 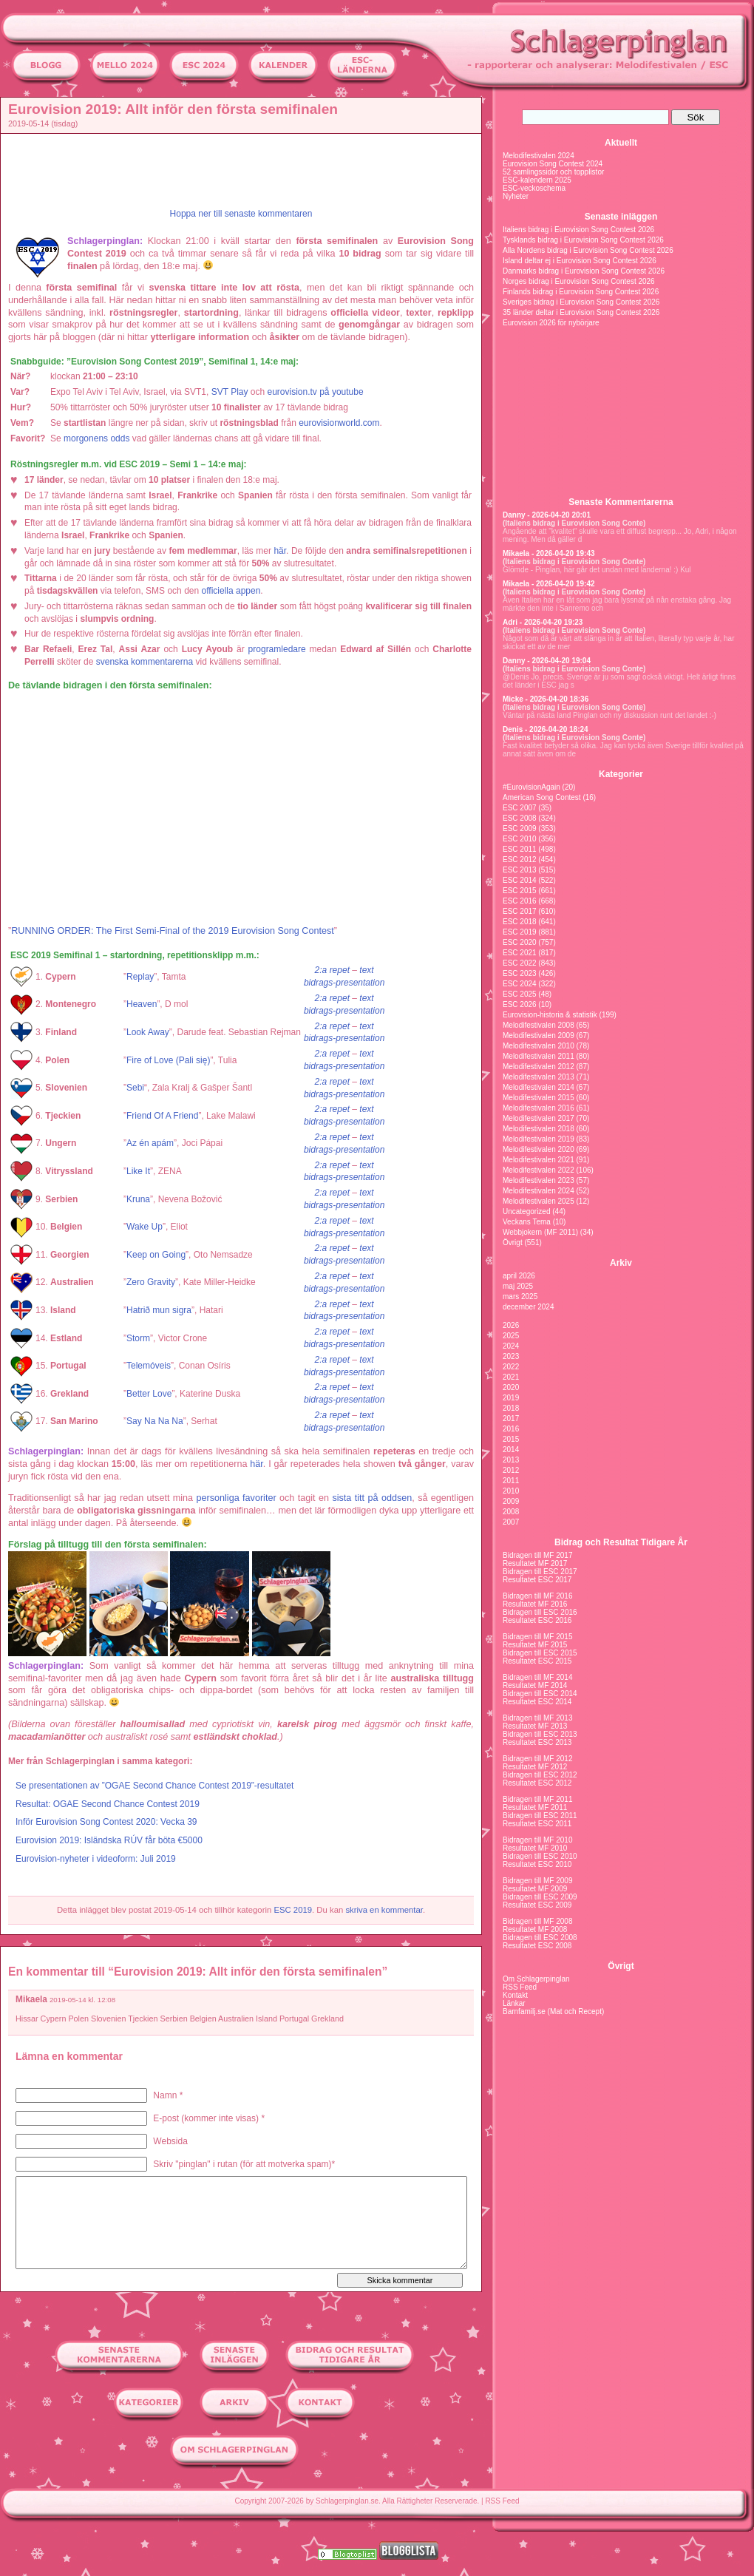 What do you see at coordinates (520, 828) in the screenshot?
I see `ESC 2009` at bounding box center [520, 828].